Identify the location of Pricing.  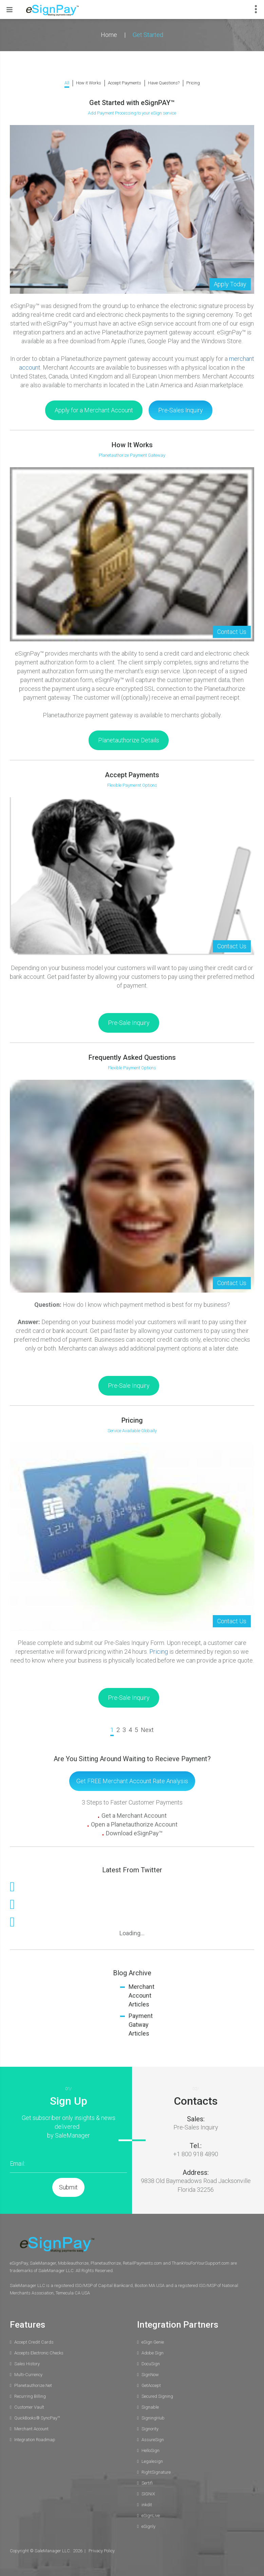
(193, 82).